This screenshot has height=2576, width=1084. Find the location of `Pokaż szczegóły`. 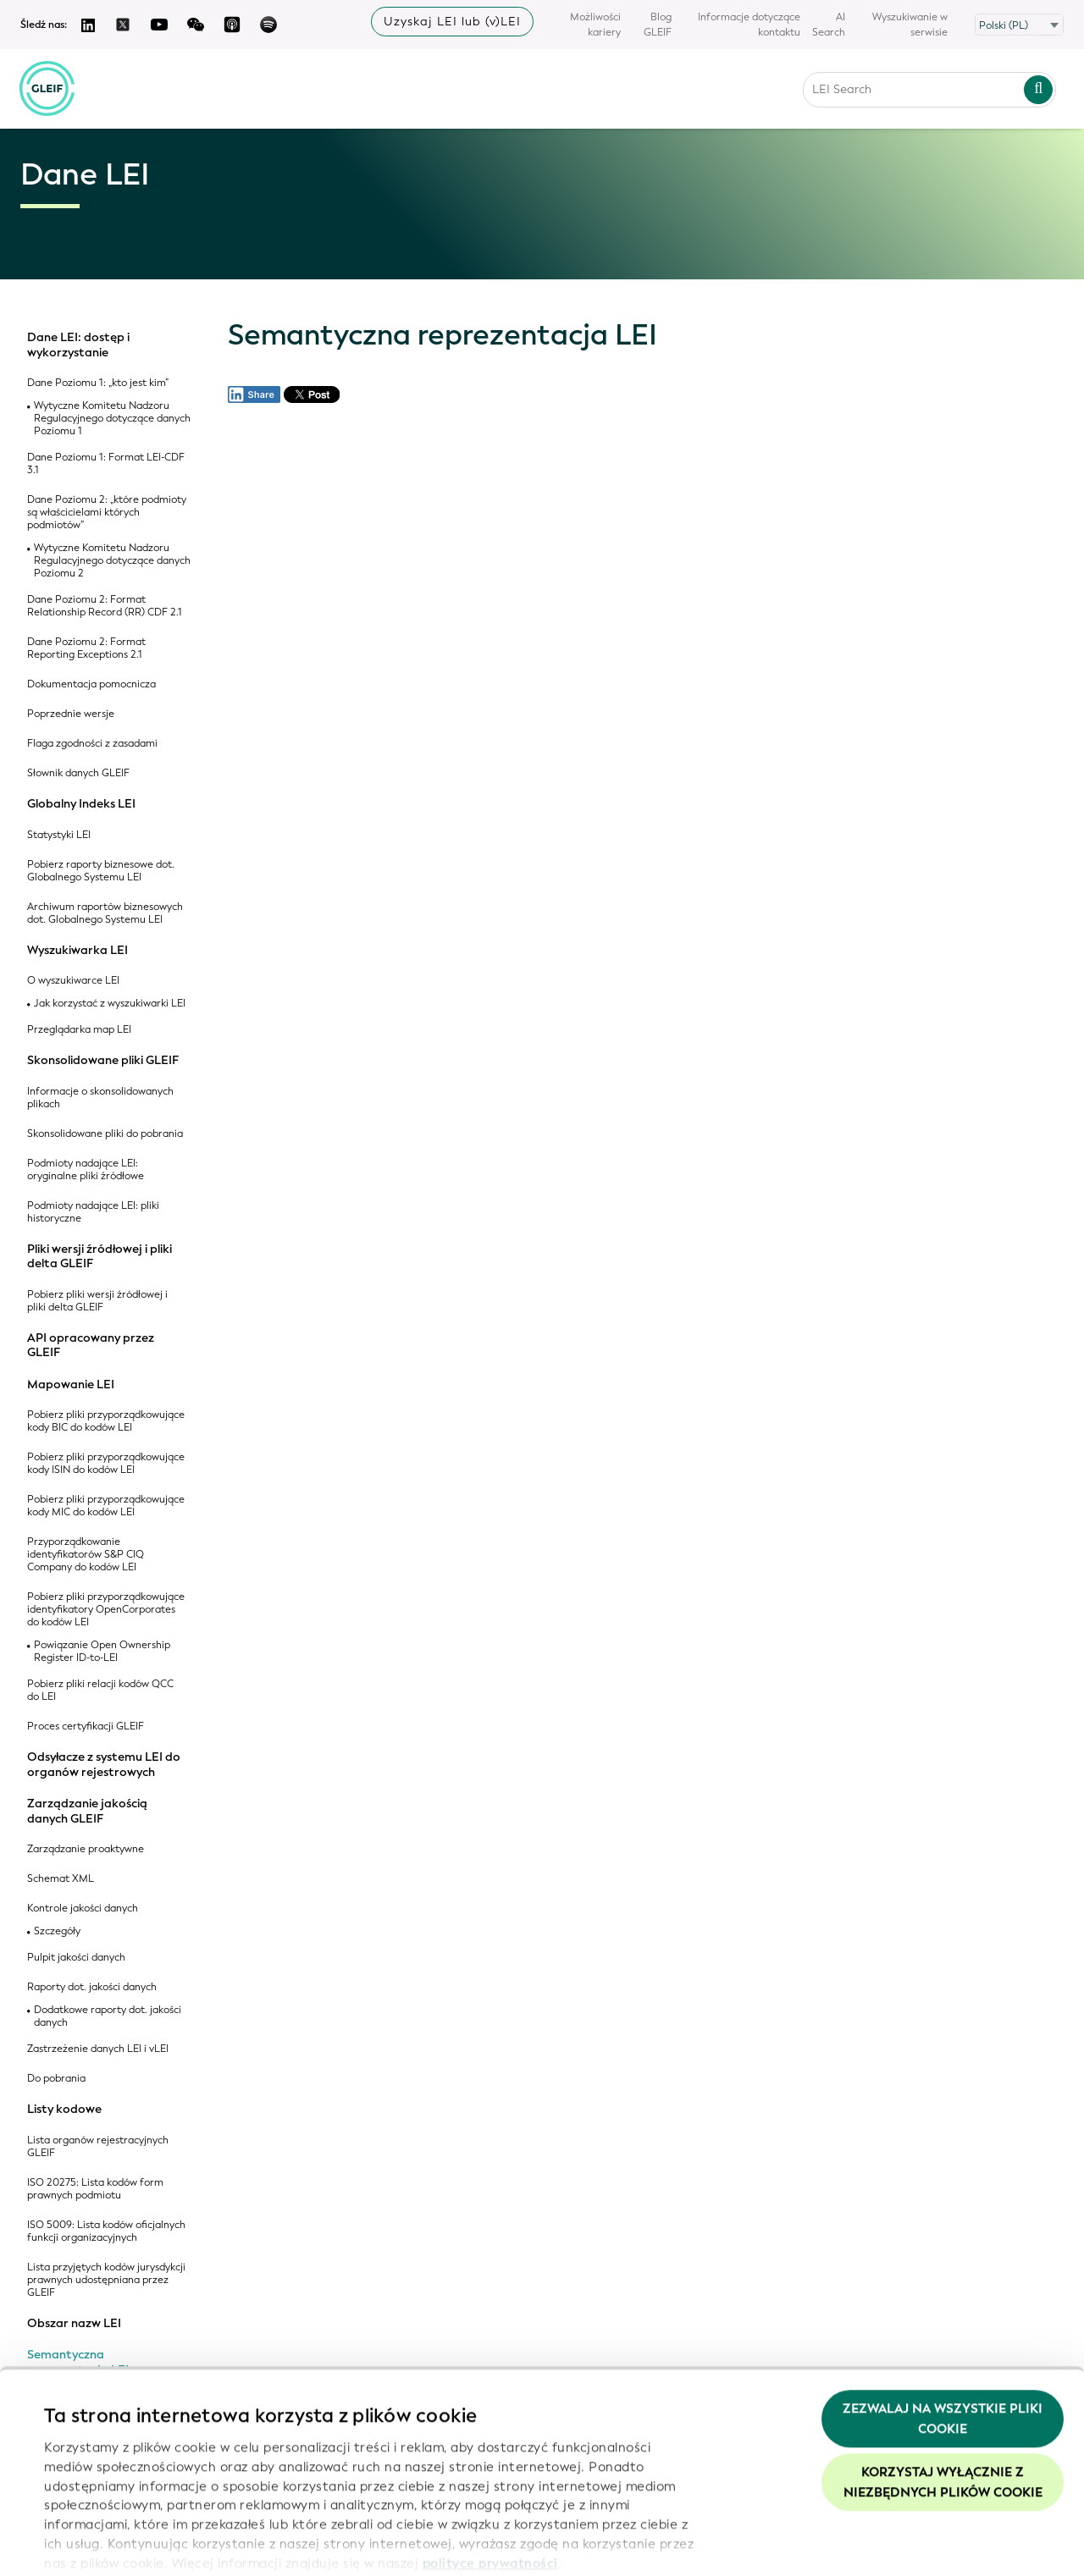

Pokaż szczegóły is located at coordinates (95, 2543).